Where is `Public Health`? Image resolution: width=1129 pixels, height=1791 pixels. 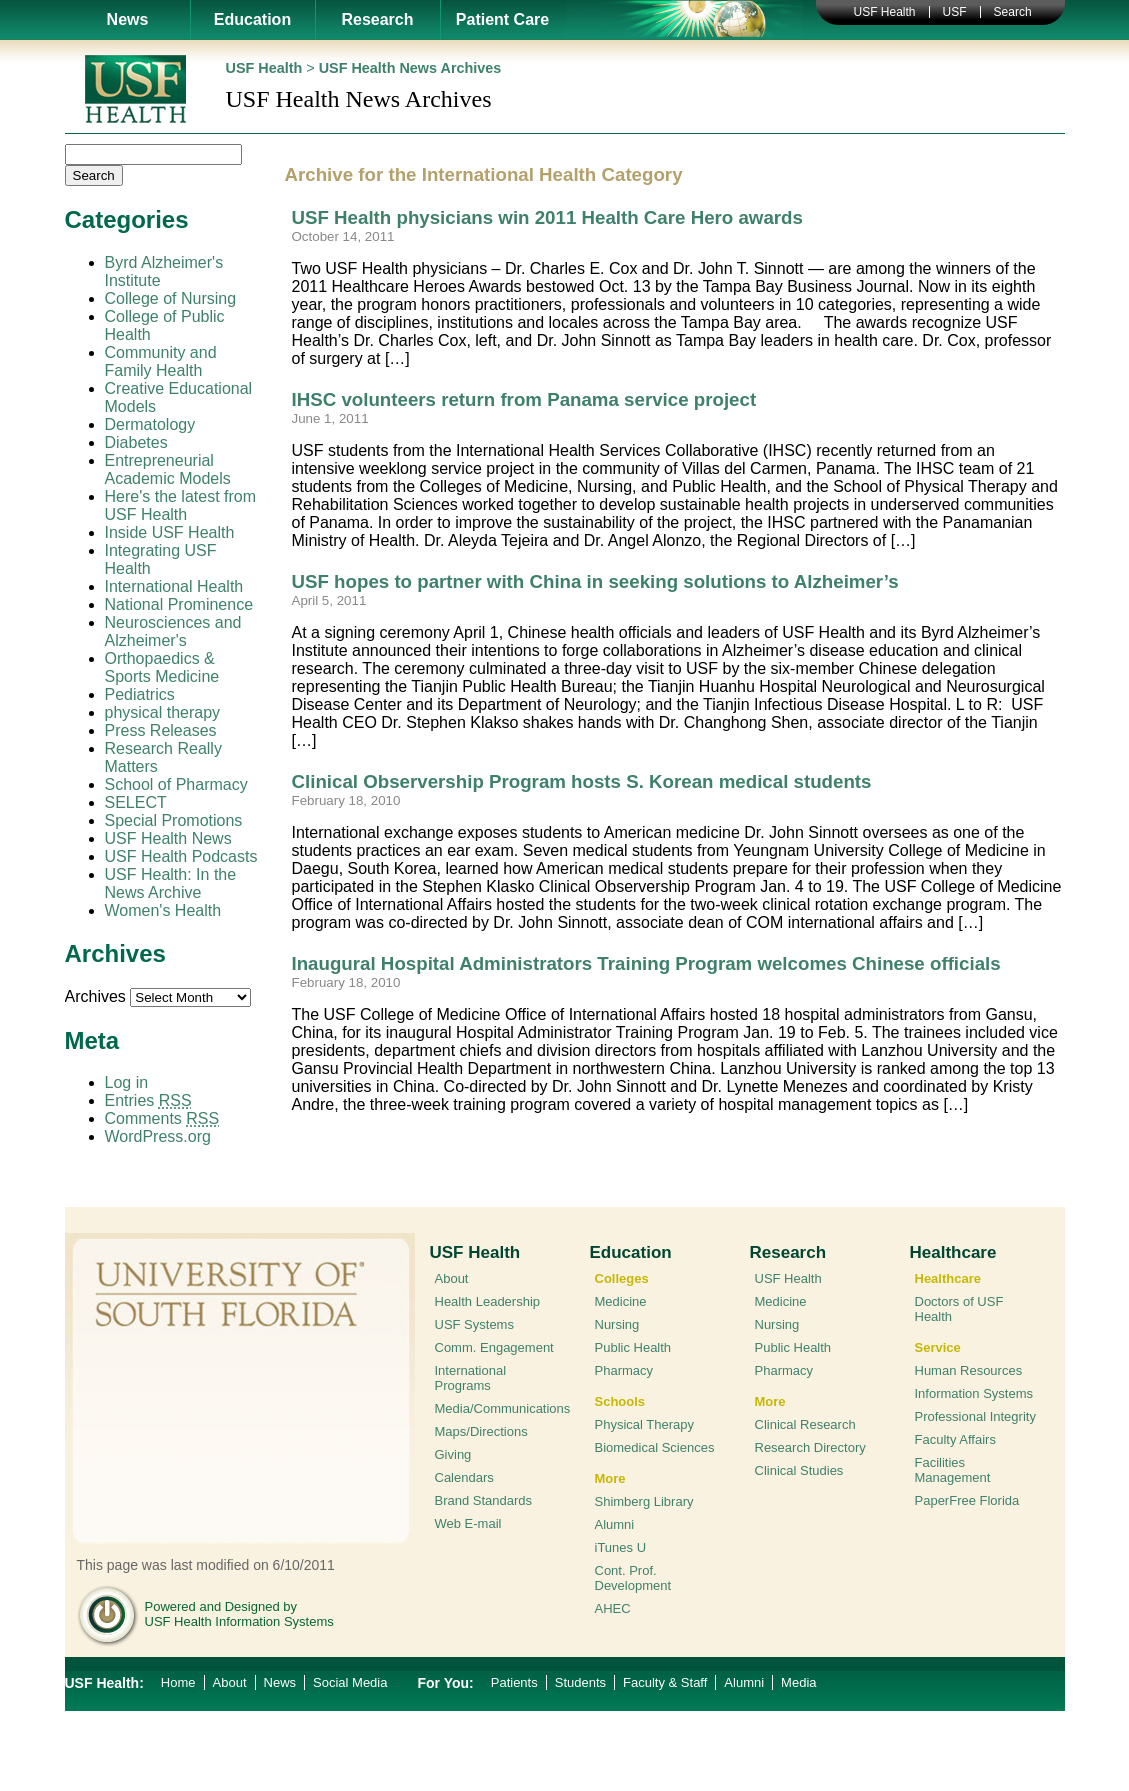 Public Health is located at coordinates (633, 1347).